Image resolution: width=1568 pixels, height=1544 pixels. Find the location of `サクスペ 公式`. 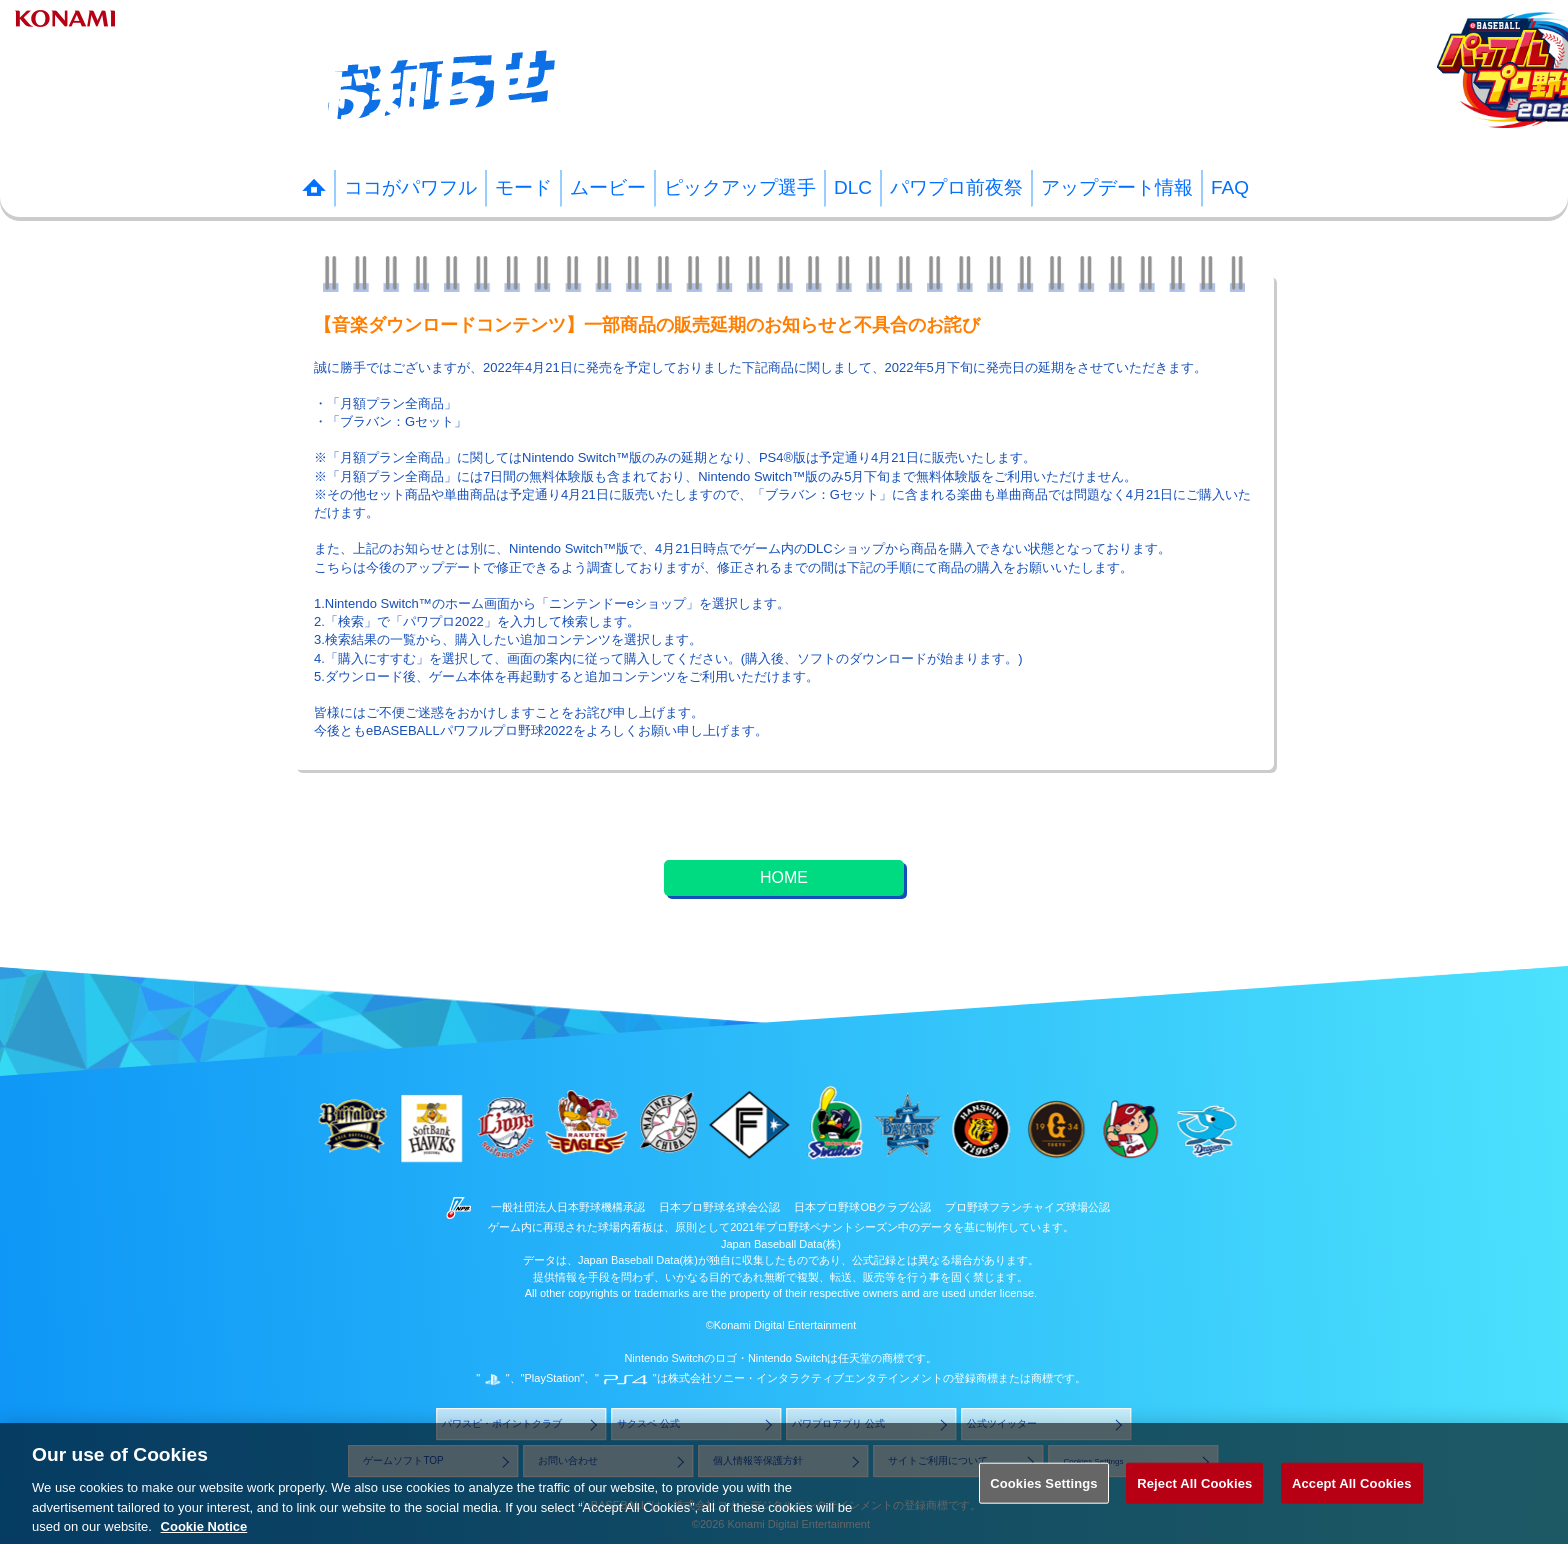

サクスペ 公式 is located at coordinates (648, 1424).